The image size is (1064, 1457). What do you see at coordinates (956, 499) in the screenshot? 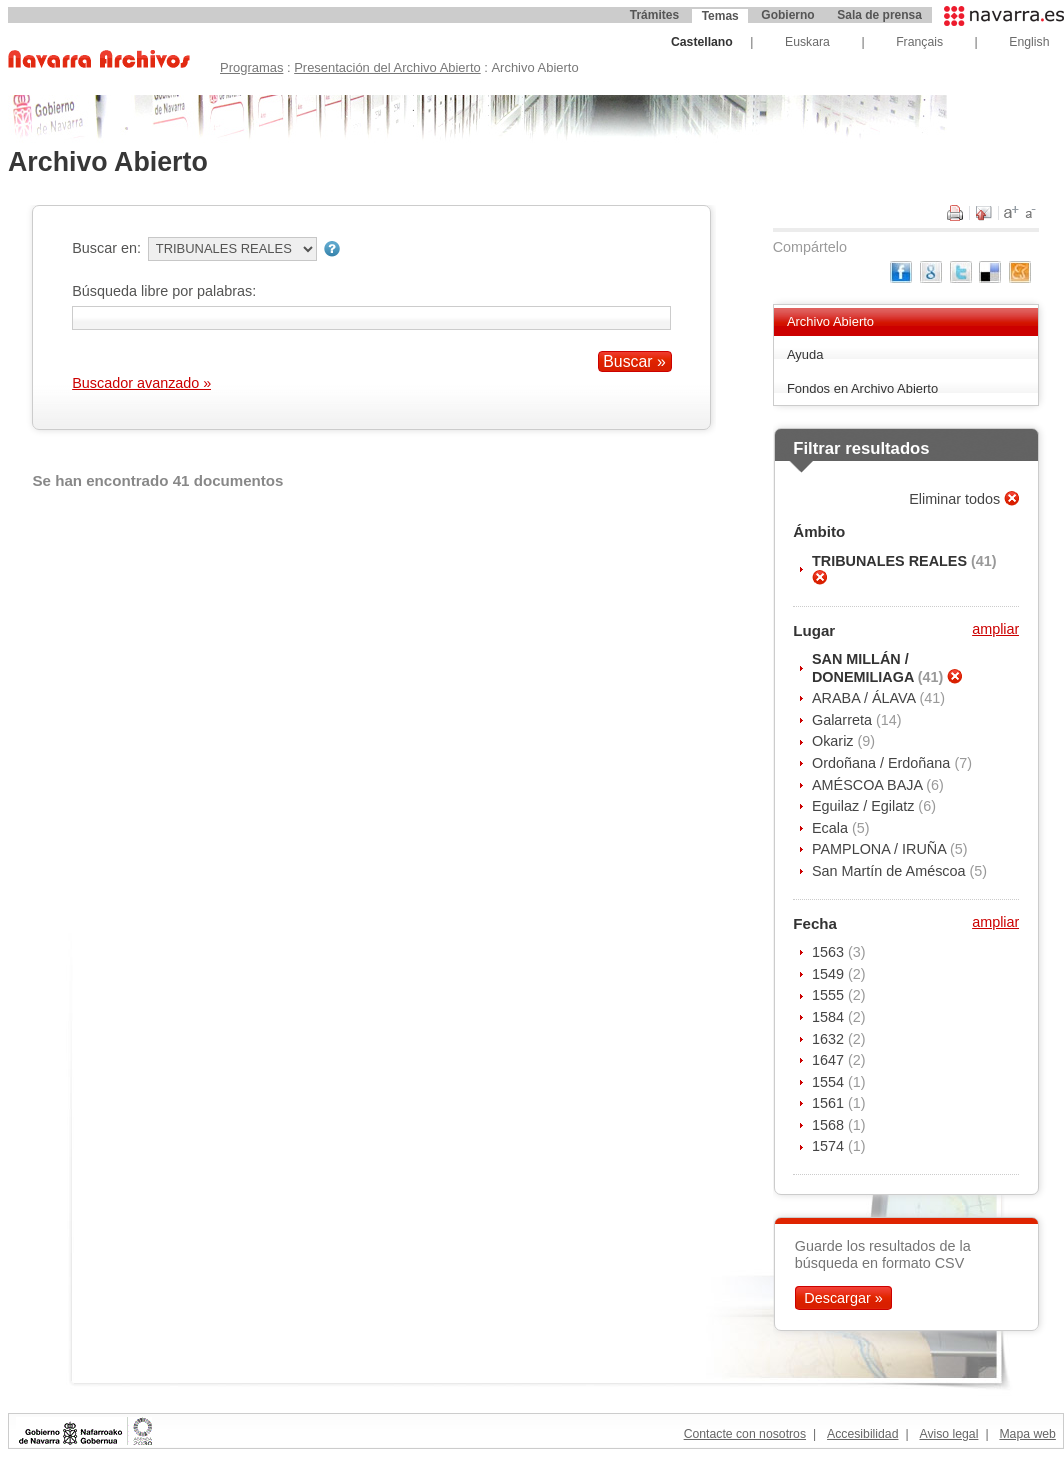
I see `Eliminar todos` at bounding box center [956, 499].